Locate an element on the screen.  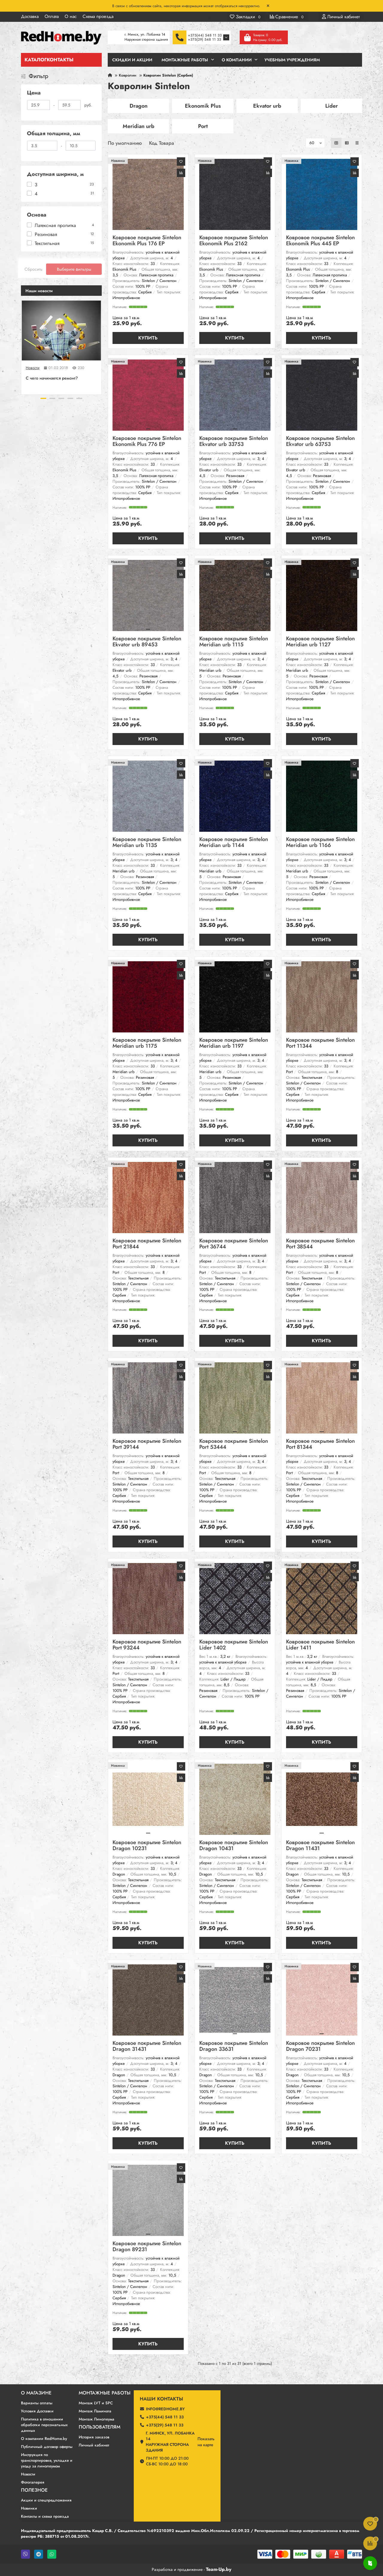
Ковровое покрытие Sintelon Meridian urb 1175 is located at coordinates (147, 1043).